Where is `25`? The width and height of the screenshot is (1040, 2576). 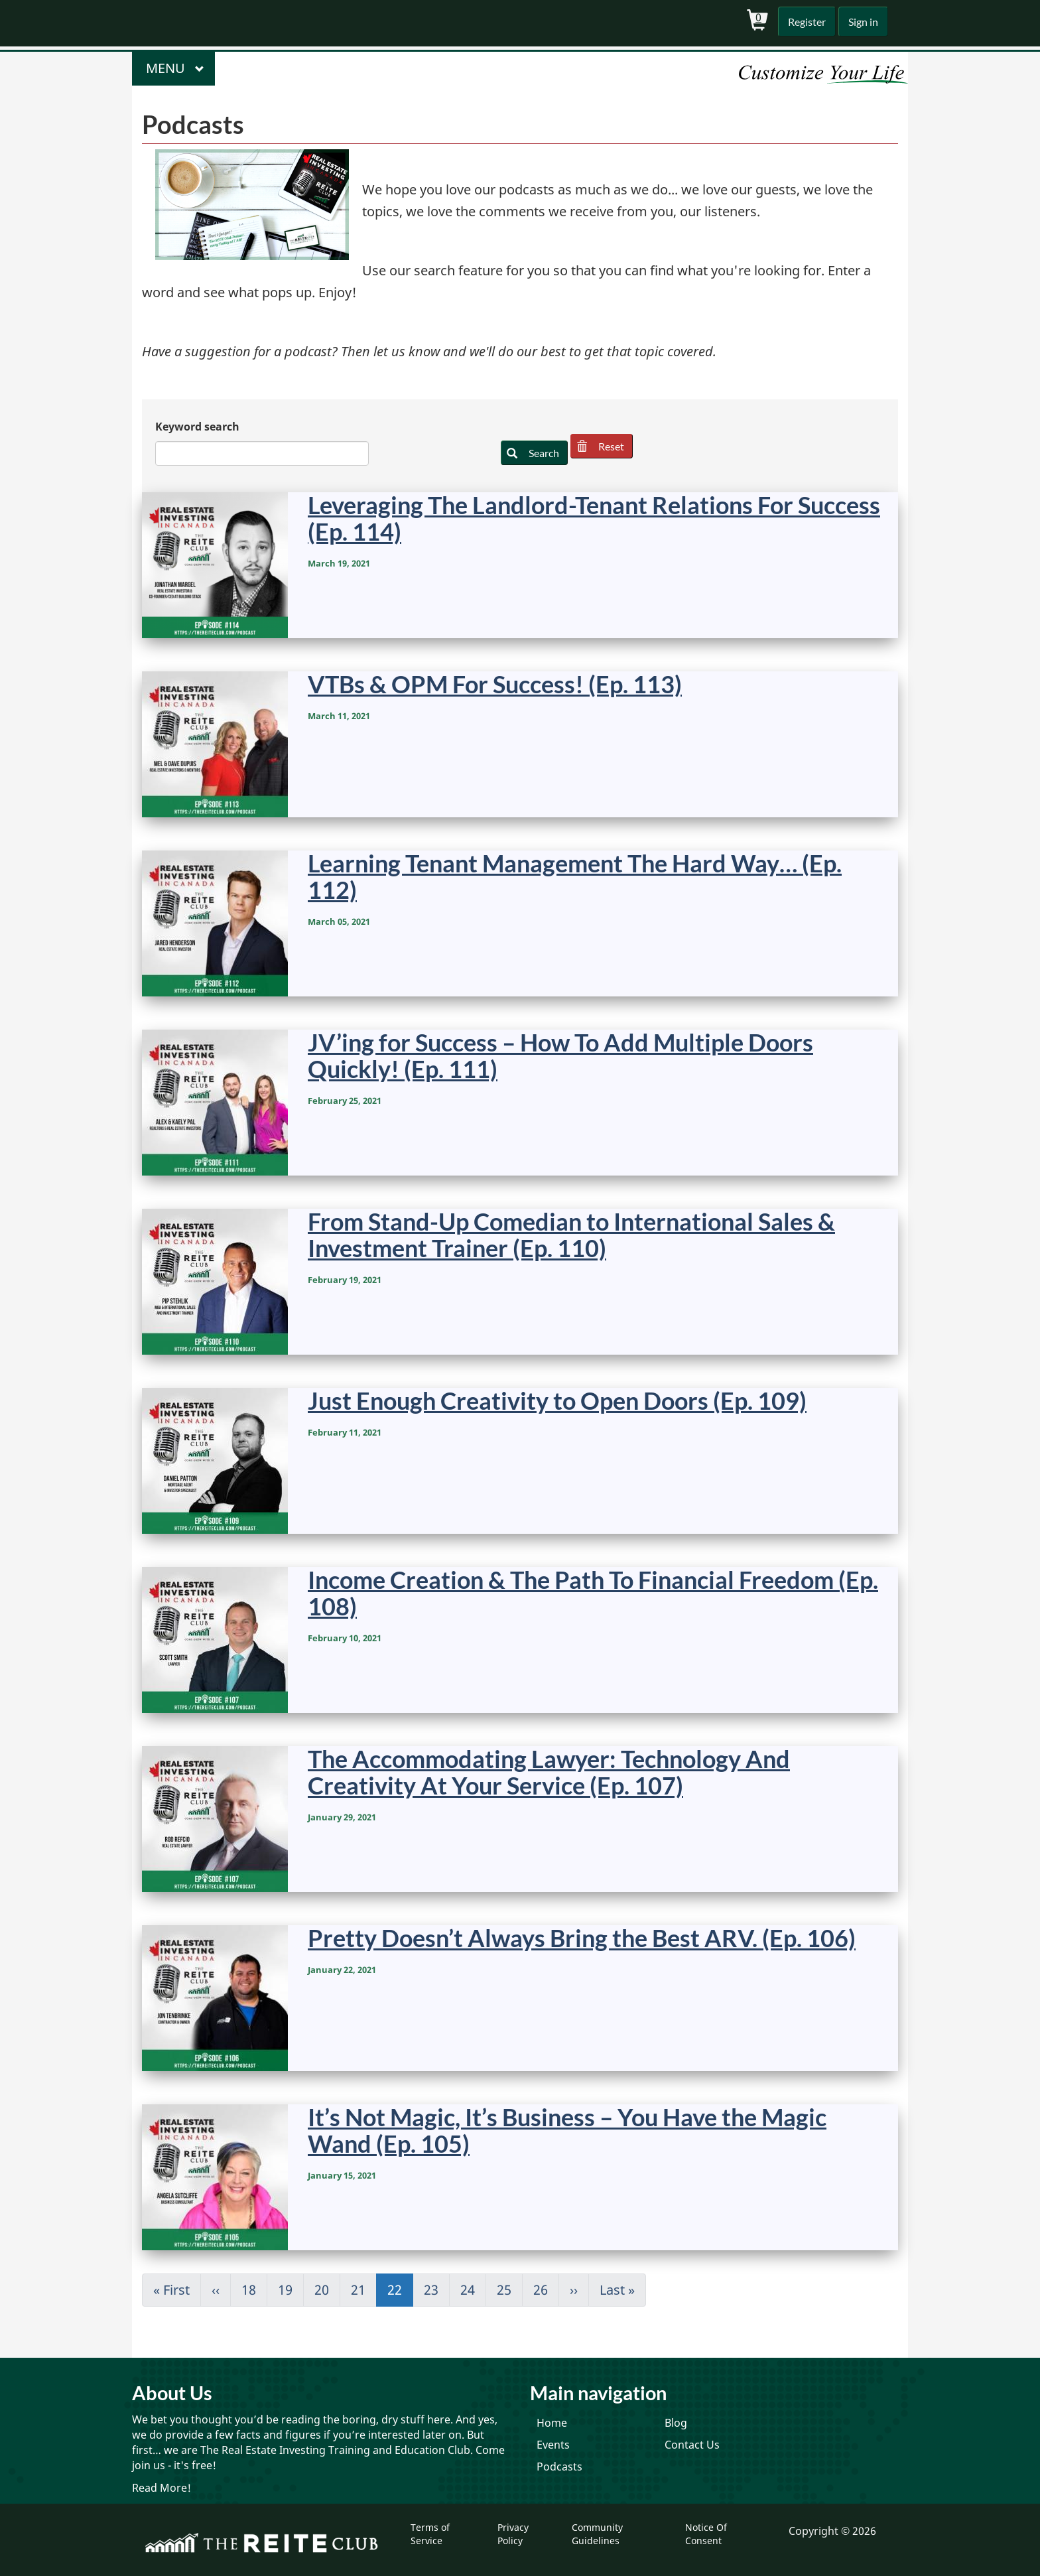
25 is located at coordinates (510, 2290).